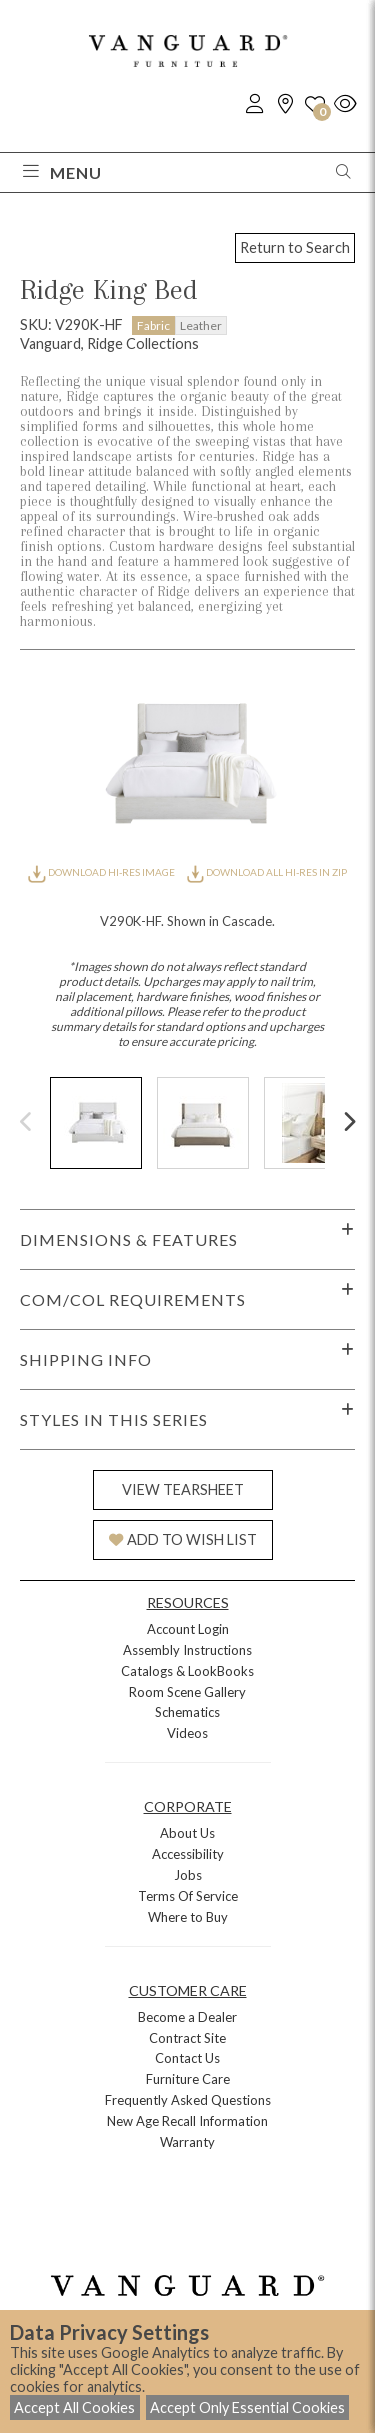 Image resolution: width=375 pixels, height=2433 pixels. Describe the element at coordinates (187, 1692) in the screenshot. I see `Room Scene Gallery` at that location.